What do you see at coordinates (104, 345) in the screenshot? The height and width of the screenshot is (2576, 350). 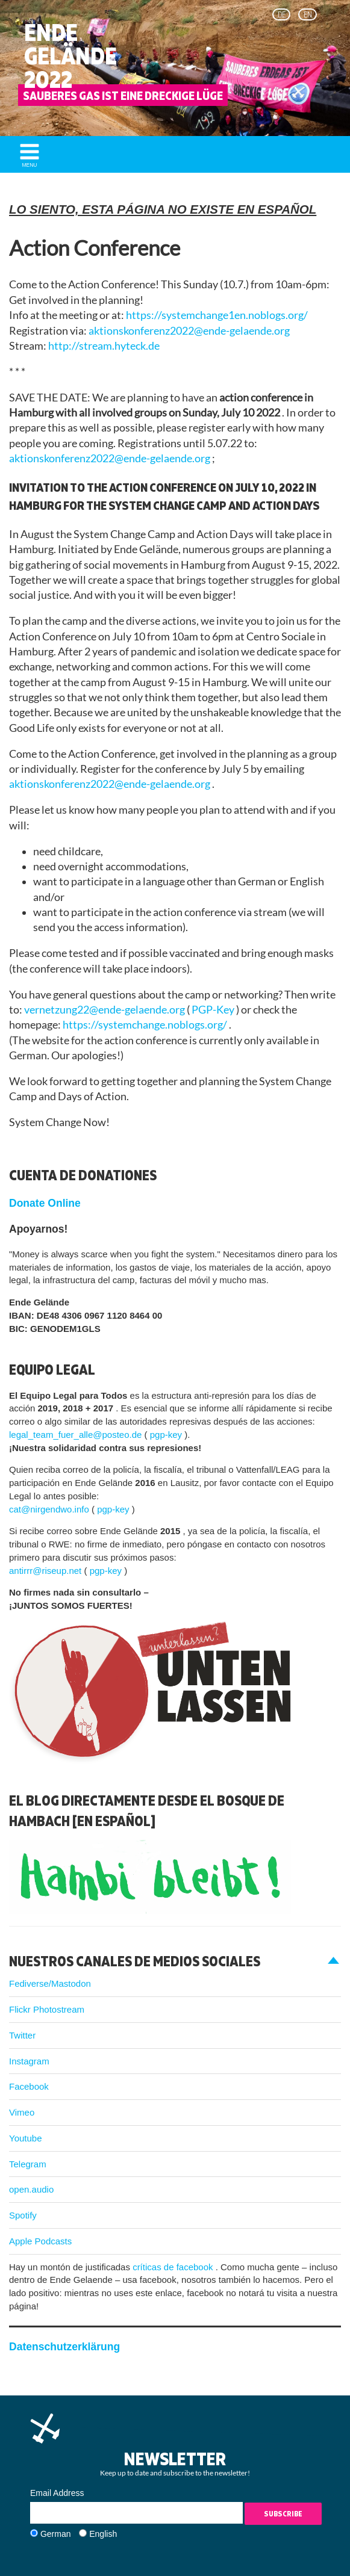 I see `http://stream.hyteck.de` at bounding box center [104, 345].